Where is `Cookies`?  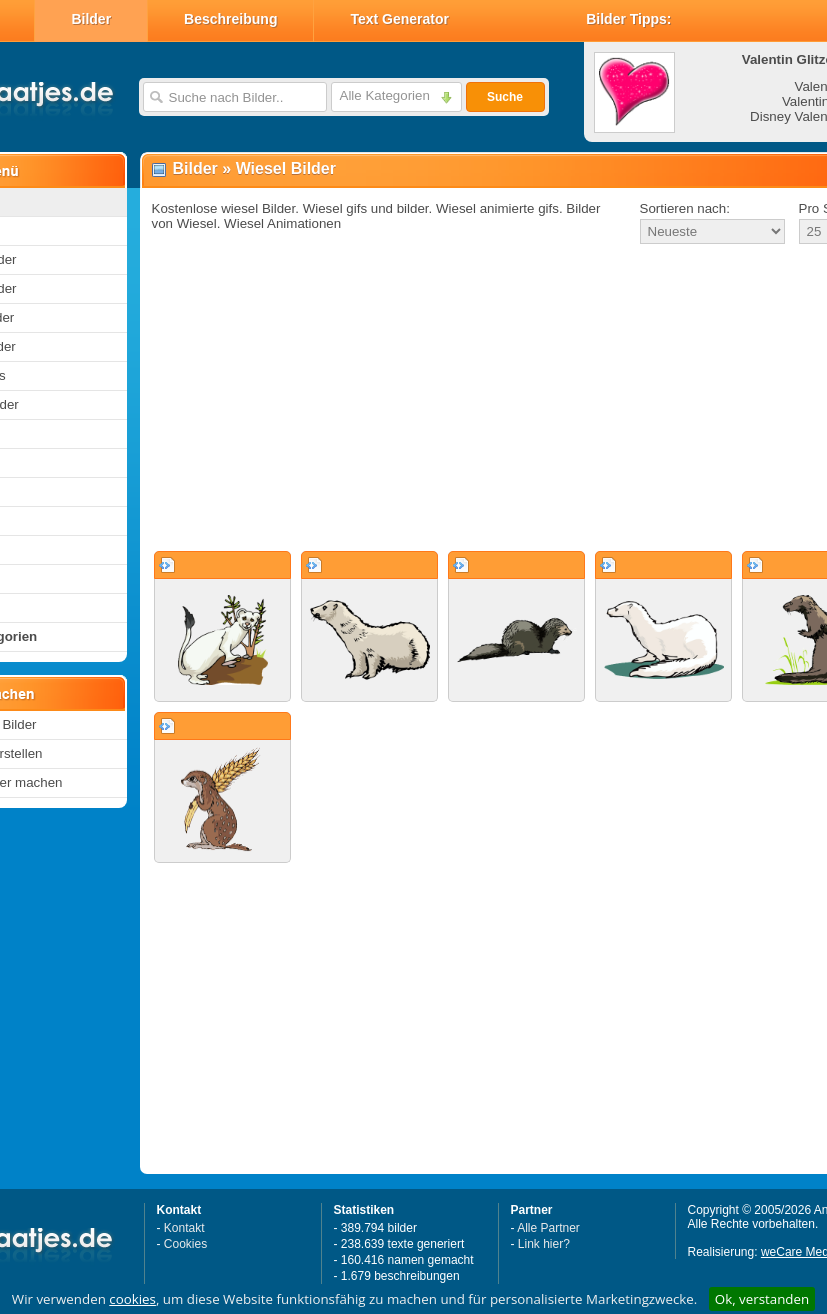
Cookies is located at coordinates (185, 1244).